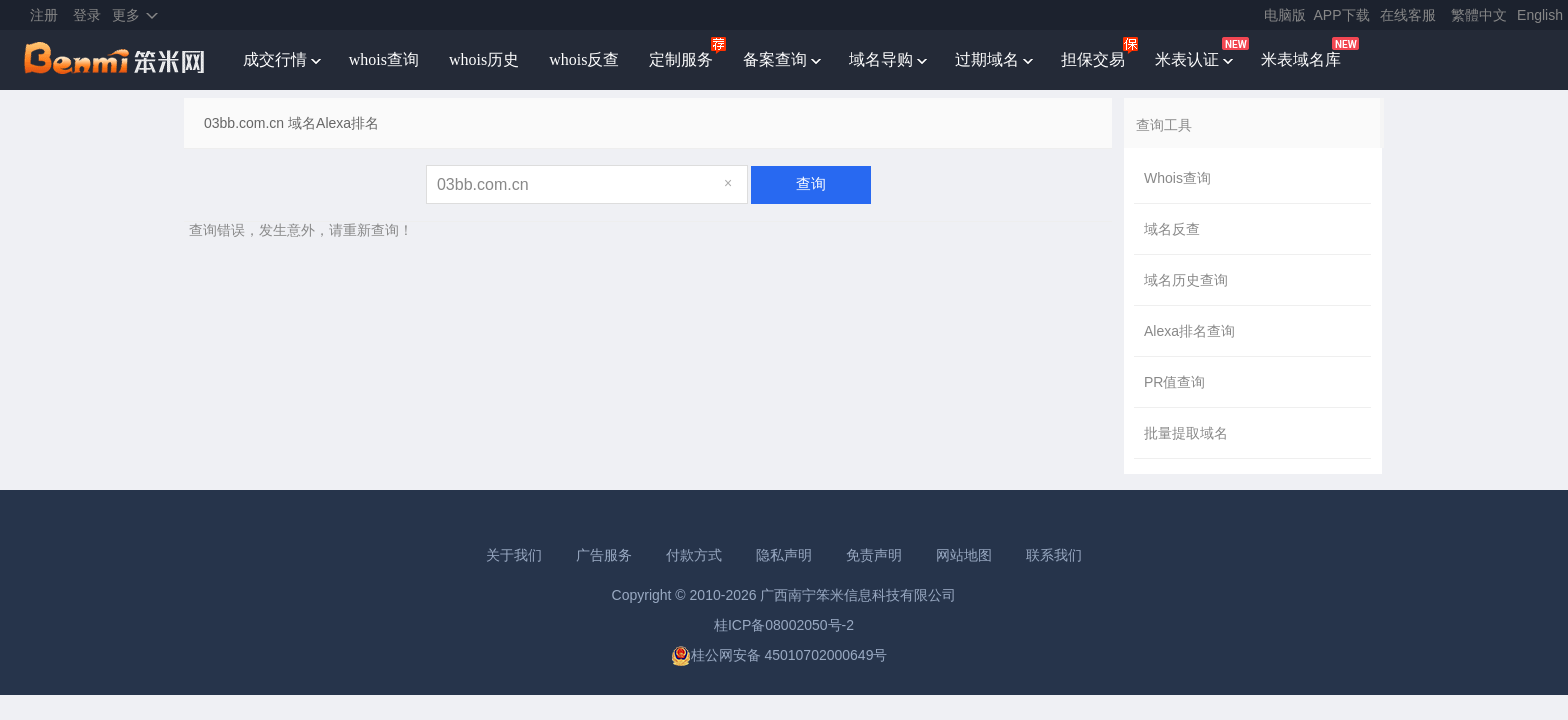  What do you see at coordinates (964, 555) in the screenshot?
I see `网站地图` at bounding box center [964, 555].